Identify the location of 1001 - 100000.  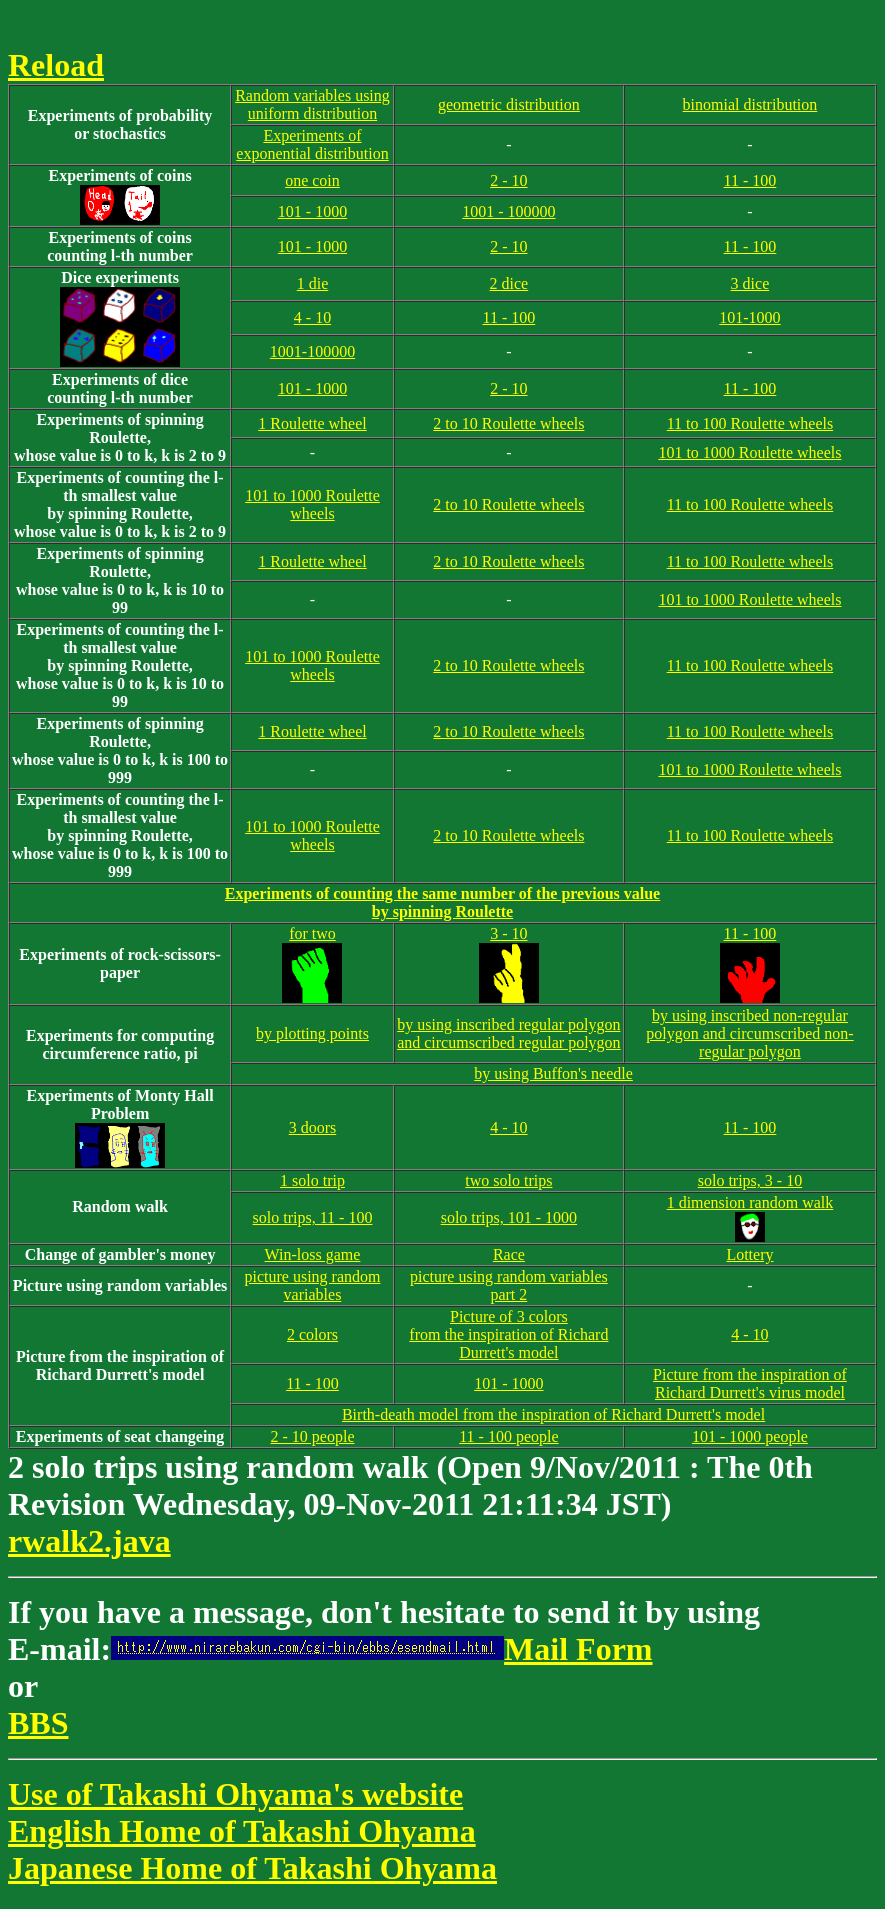
(508, 211).